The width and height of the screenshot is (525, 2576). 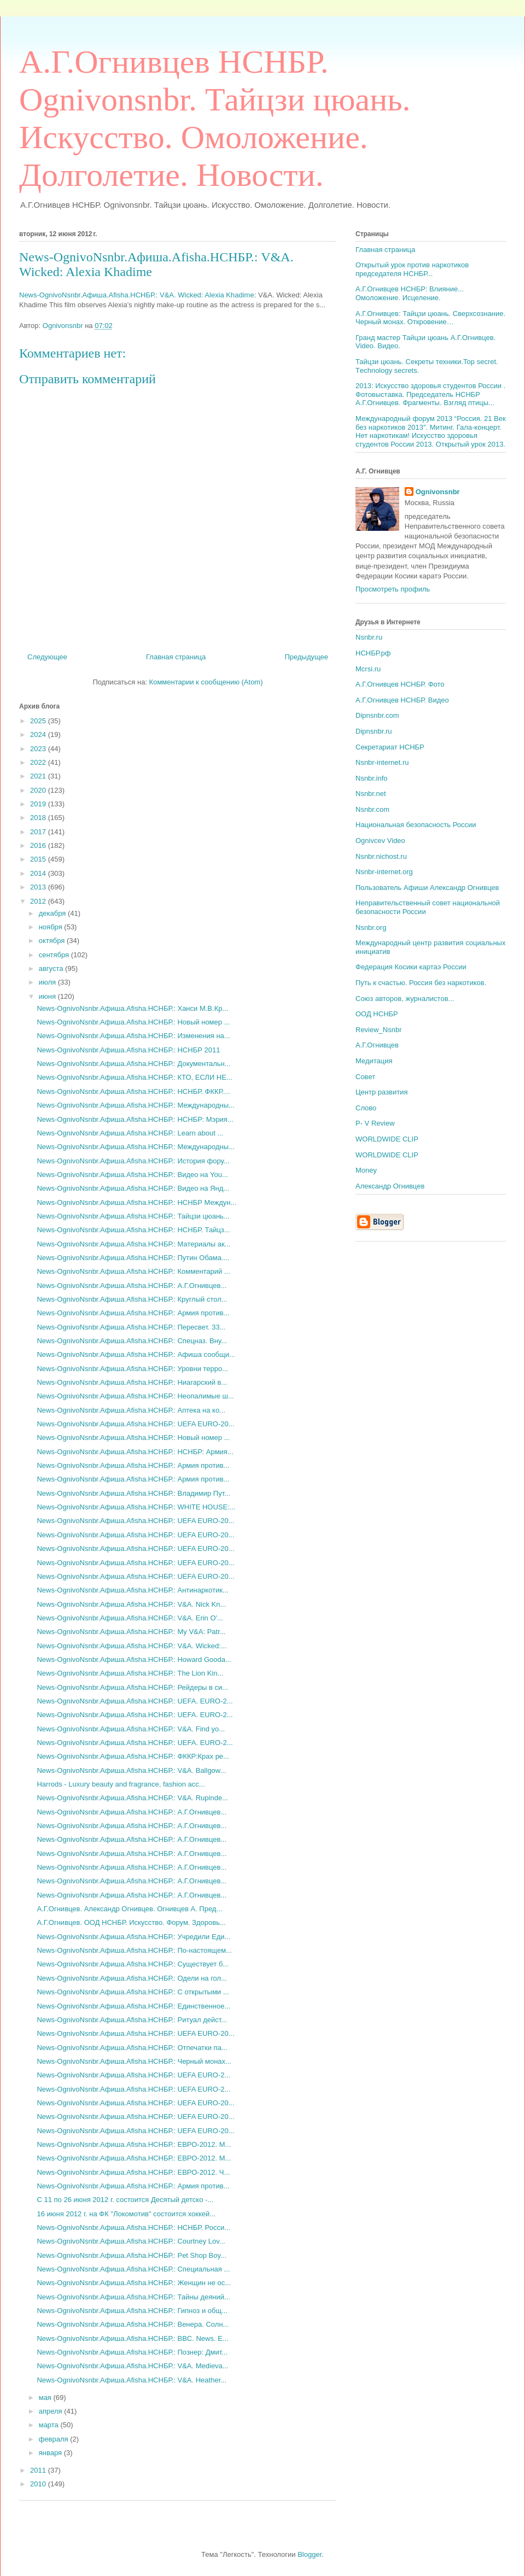 What do you see at coordinates (377, 715) in the screenshot?
I see `Dipnsnbr.com` at bounding box center [377, 715].